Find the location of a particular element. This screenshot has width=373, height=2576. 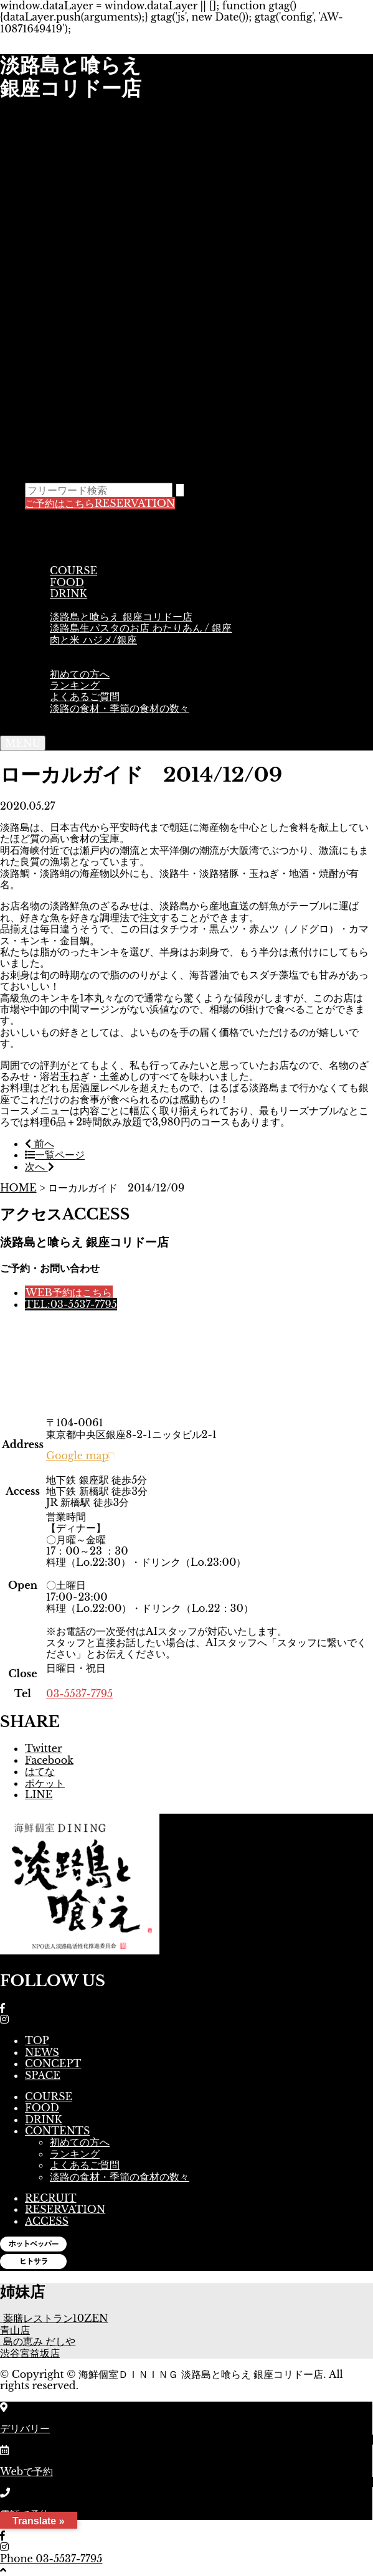

DELIBERY is located at coordinates (81, 605).